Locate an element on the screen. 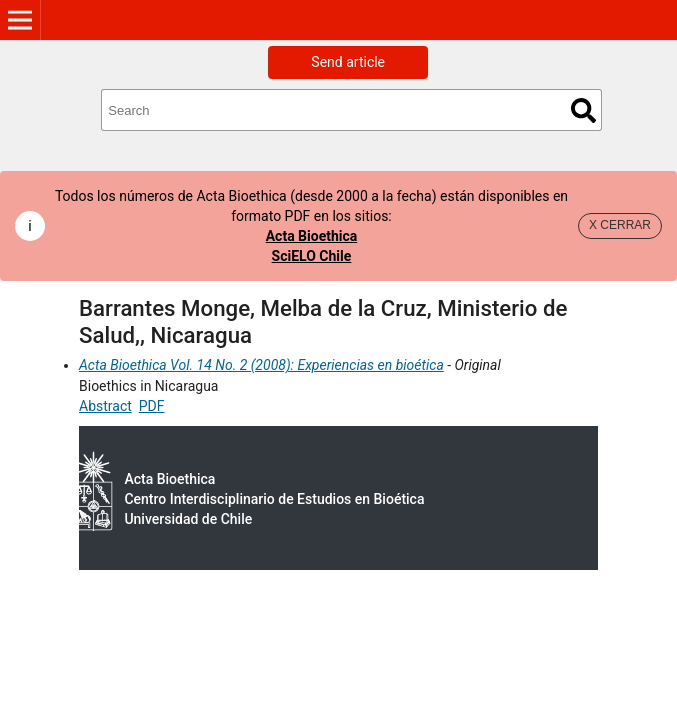 This screenshot has width=677, height=720. Acta Bioethica is located at coordinates (312, 236).